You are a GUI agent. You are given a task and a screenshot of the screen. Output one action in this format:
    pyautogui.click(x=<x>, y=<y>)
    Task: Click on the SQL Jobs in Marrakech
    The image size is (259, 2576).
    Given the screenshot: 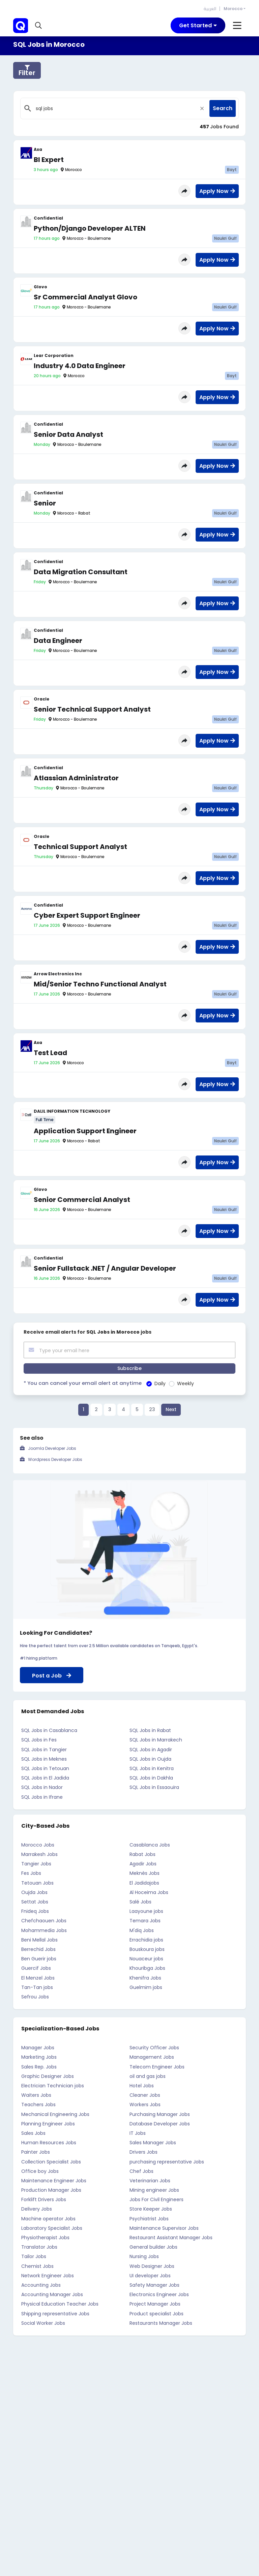 What is the action you would take?
    pyautogui.click(x=156, y=1739)
    